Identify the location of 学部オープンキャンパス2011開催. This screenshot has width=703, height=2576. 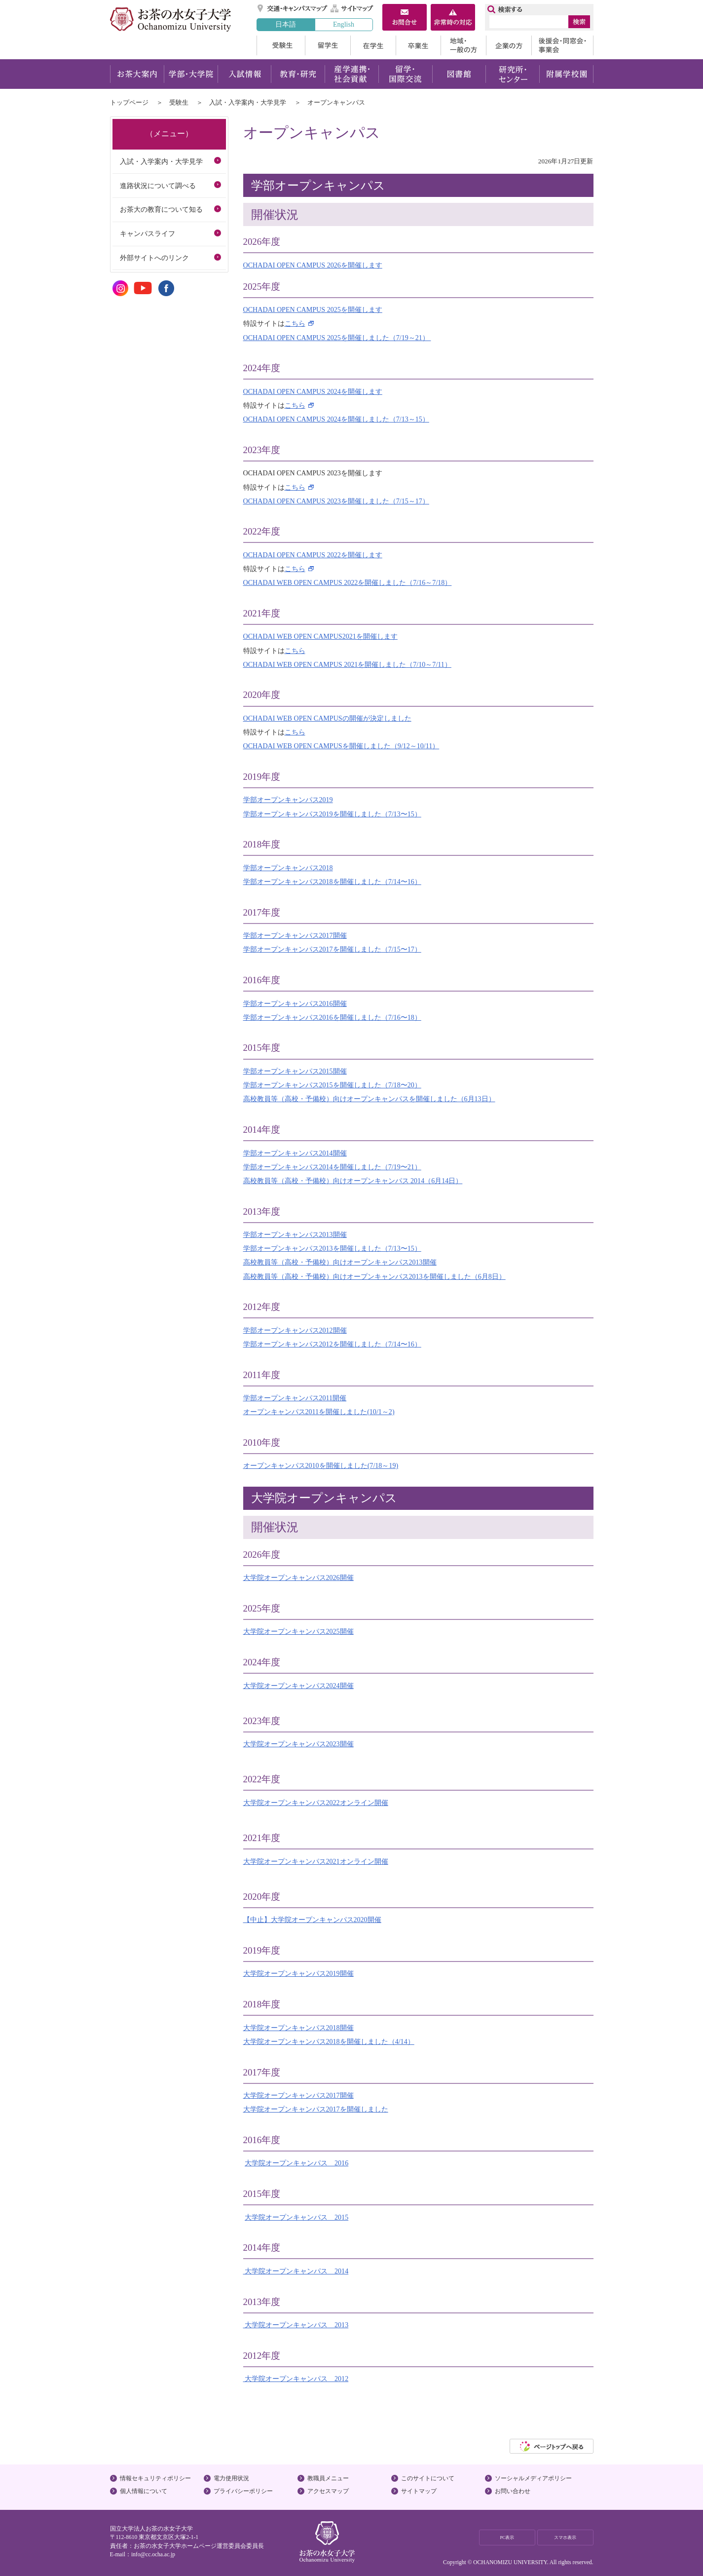
(295, 1398).